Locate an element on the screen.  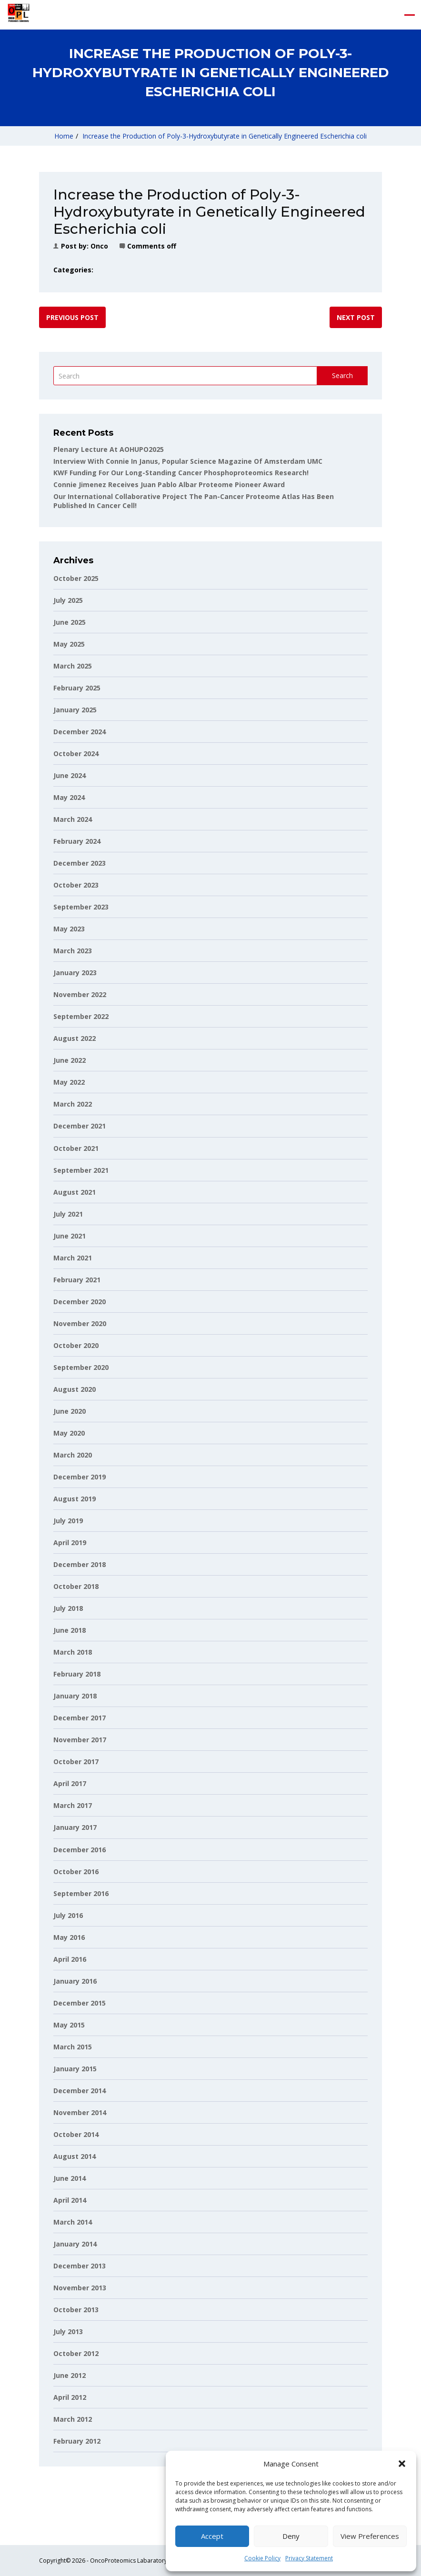
October 2014 is located at coordinates (76, 2134).